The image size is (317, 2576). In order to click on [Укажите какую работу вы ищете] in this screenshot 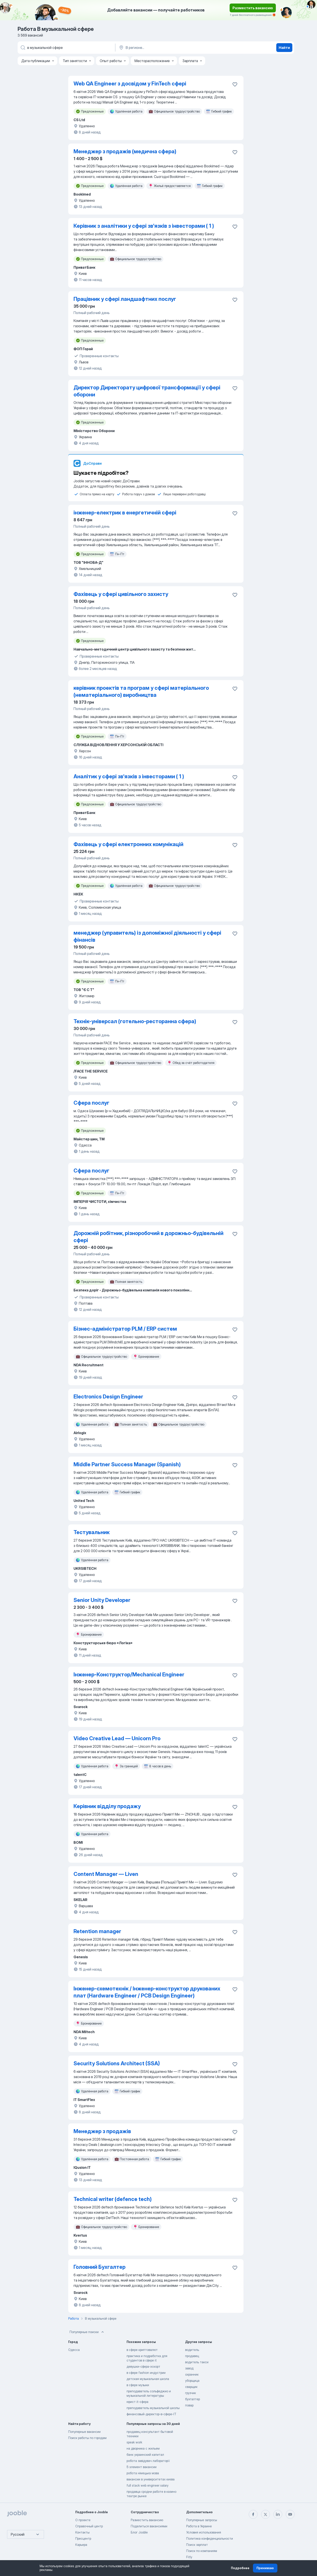, I will do `click(66, 47)`.